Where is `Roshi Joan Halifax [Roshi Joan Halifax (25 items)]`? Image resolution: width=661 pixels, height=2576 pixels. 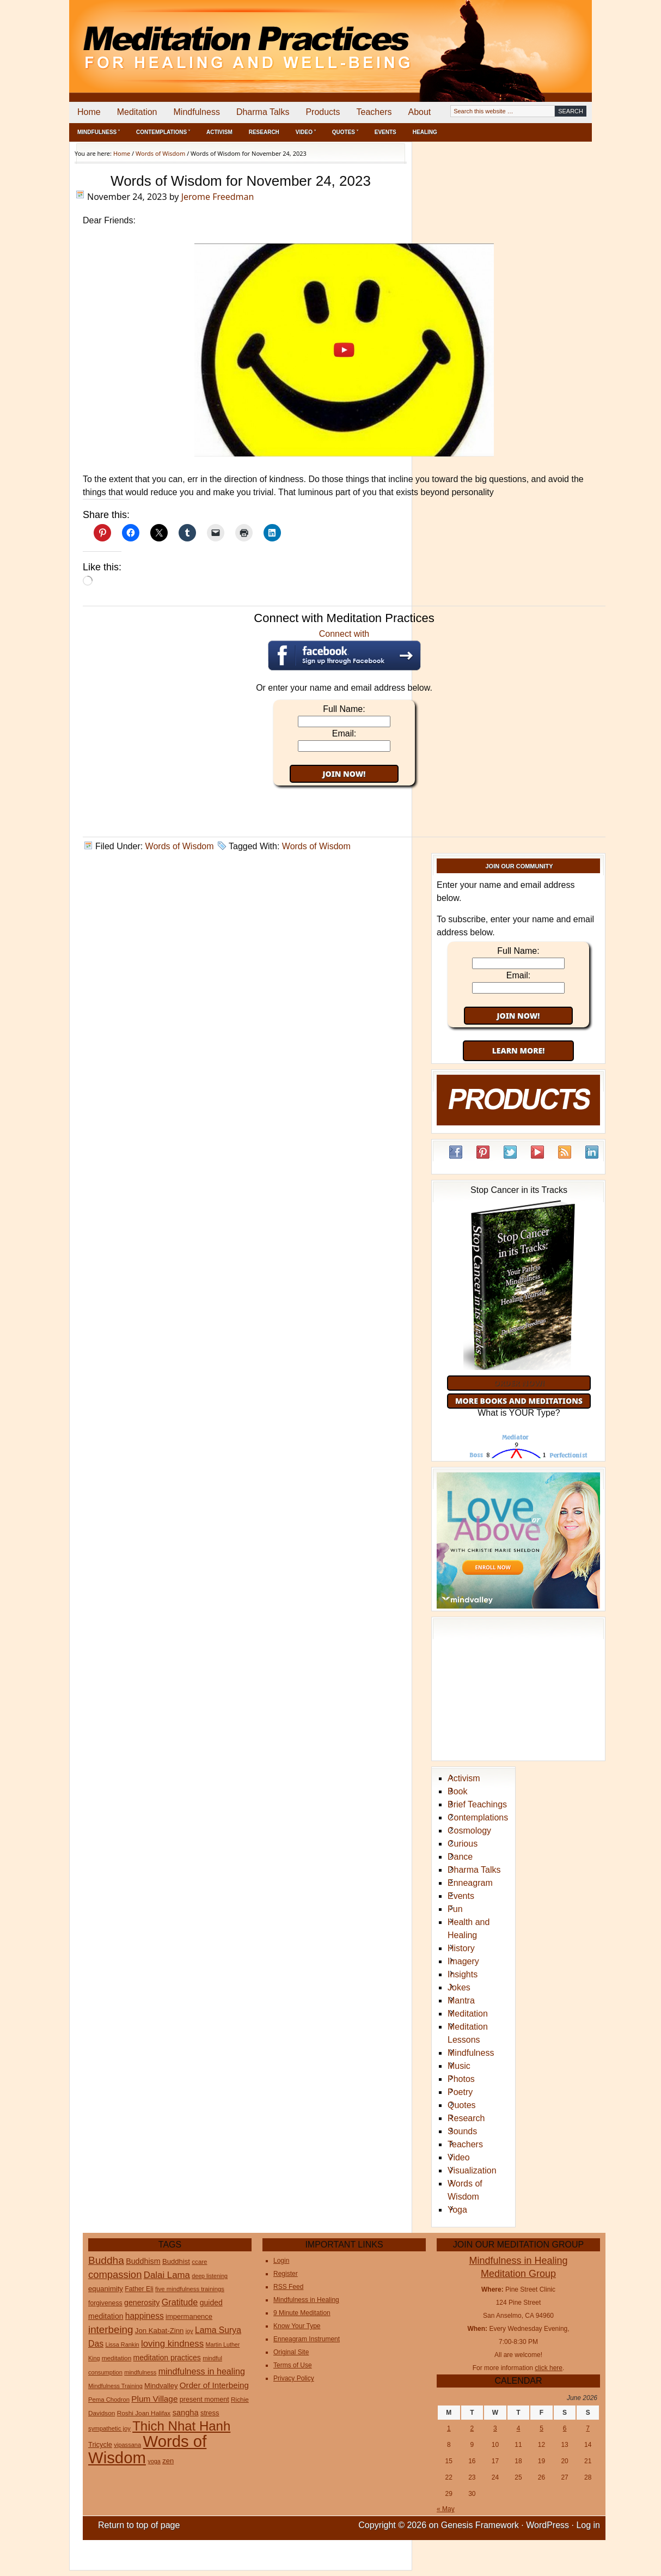
Roshi Joan Halifax [Roshi Joan Halifax (25 items)] is located at coordinates (144, 2413).